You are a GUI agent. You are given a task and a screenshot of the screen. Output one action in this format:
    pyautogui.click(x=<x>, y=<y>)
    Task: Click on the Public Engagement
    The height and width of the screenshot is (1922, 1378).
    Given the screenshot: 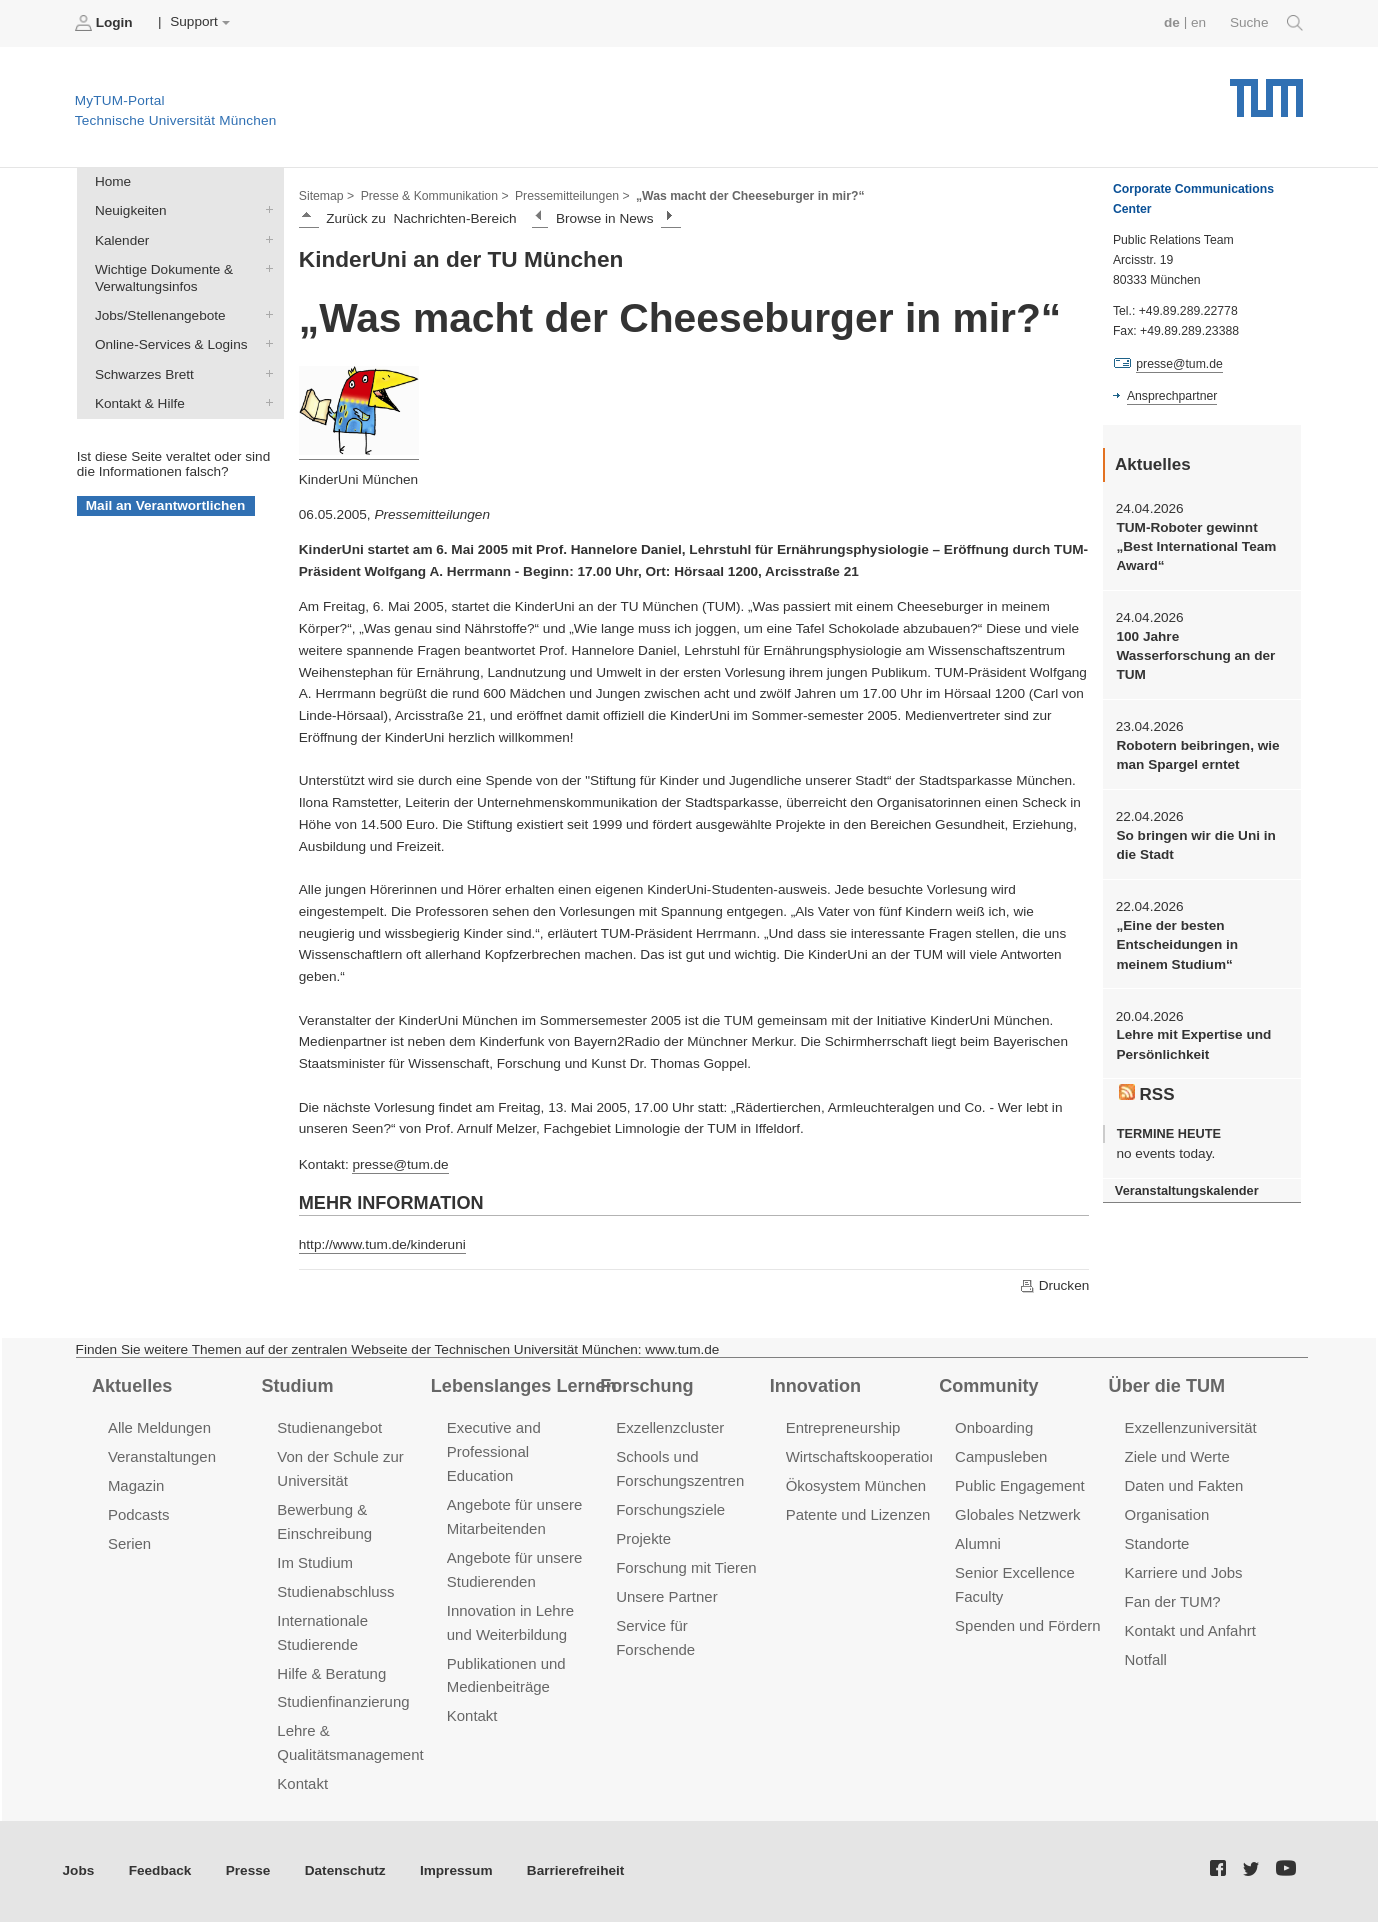 What is the action you would take?
    pyautogui.click(x=1020, y=1485)
    